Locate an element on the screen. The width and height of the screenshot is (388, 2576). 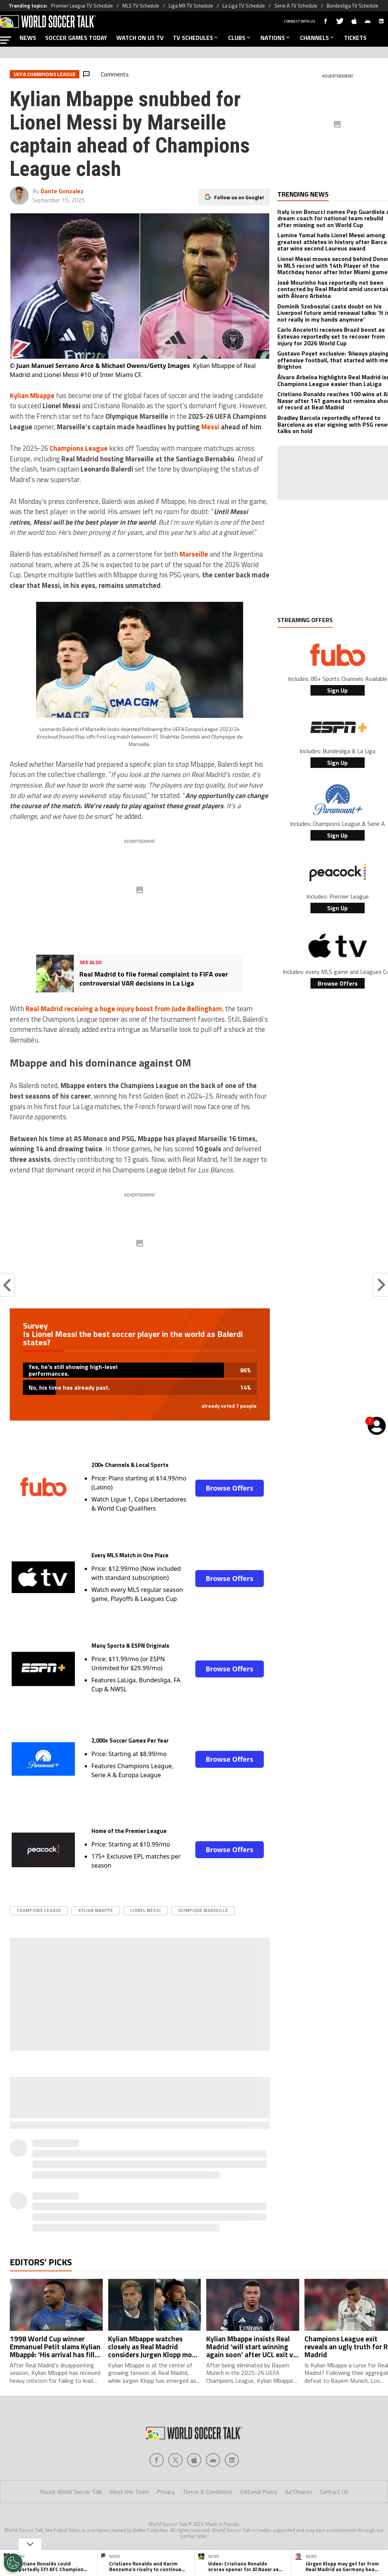
Dante Gonzalez is located at coordinates (62, 190).